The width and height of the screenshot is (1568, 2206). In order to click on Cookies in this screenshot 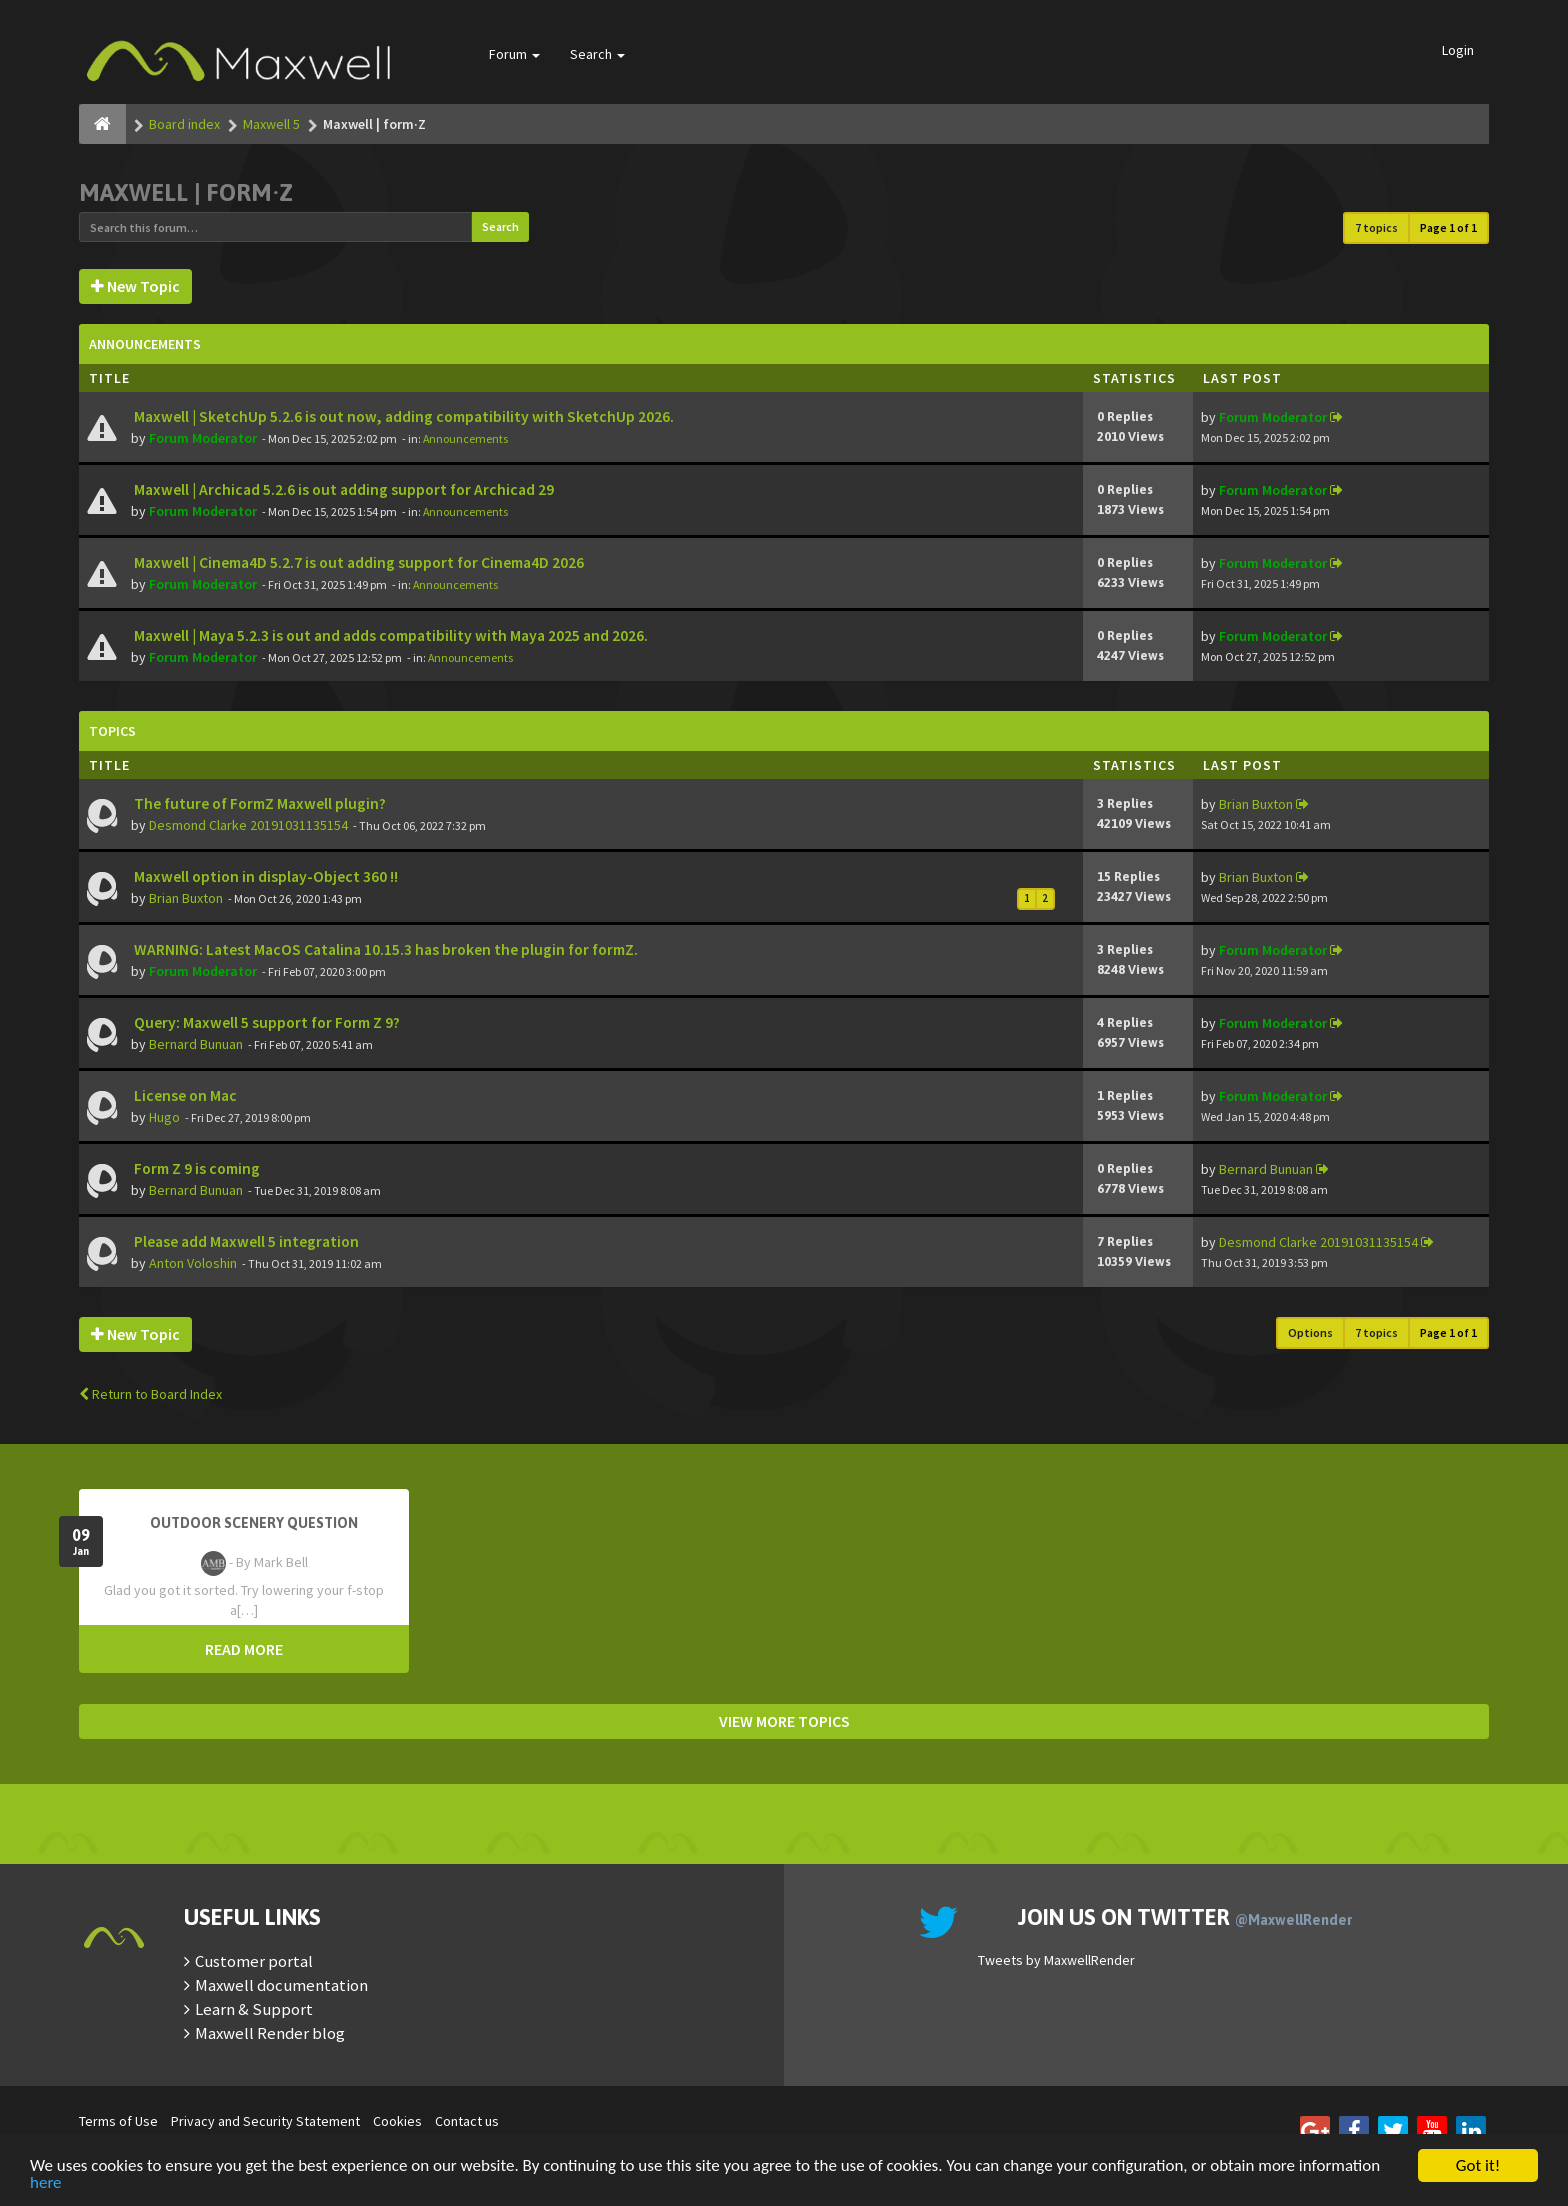, I will do `click(397, 2121)`.